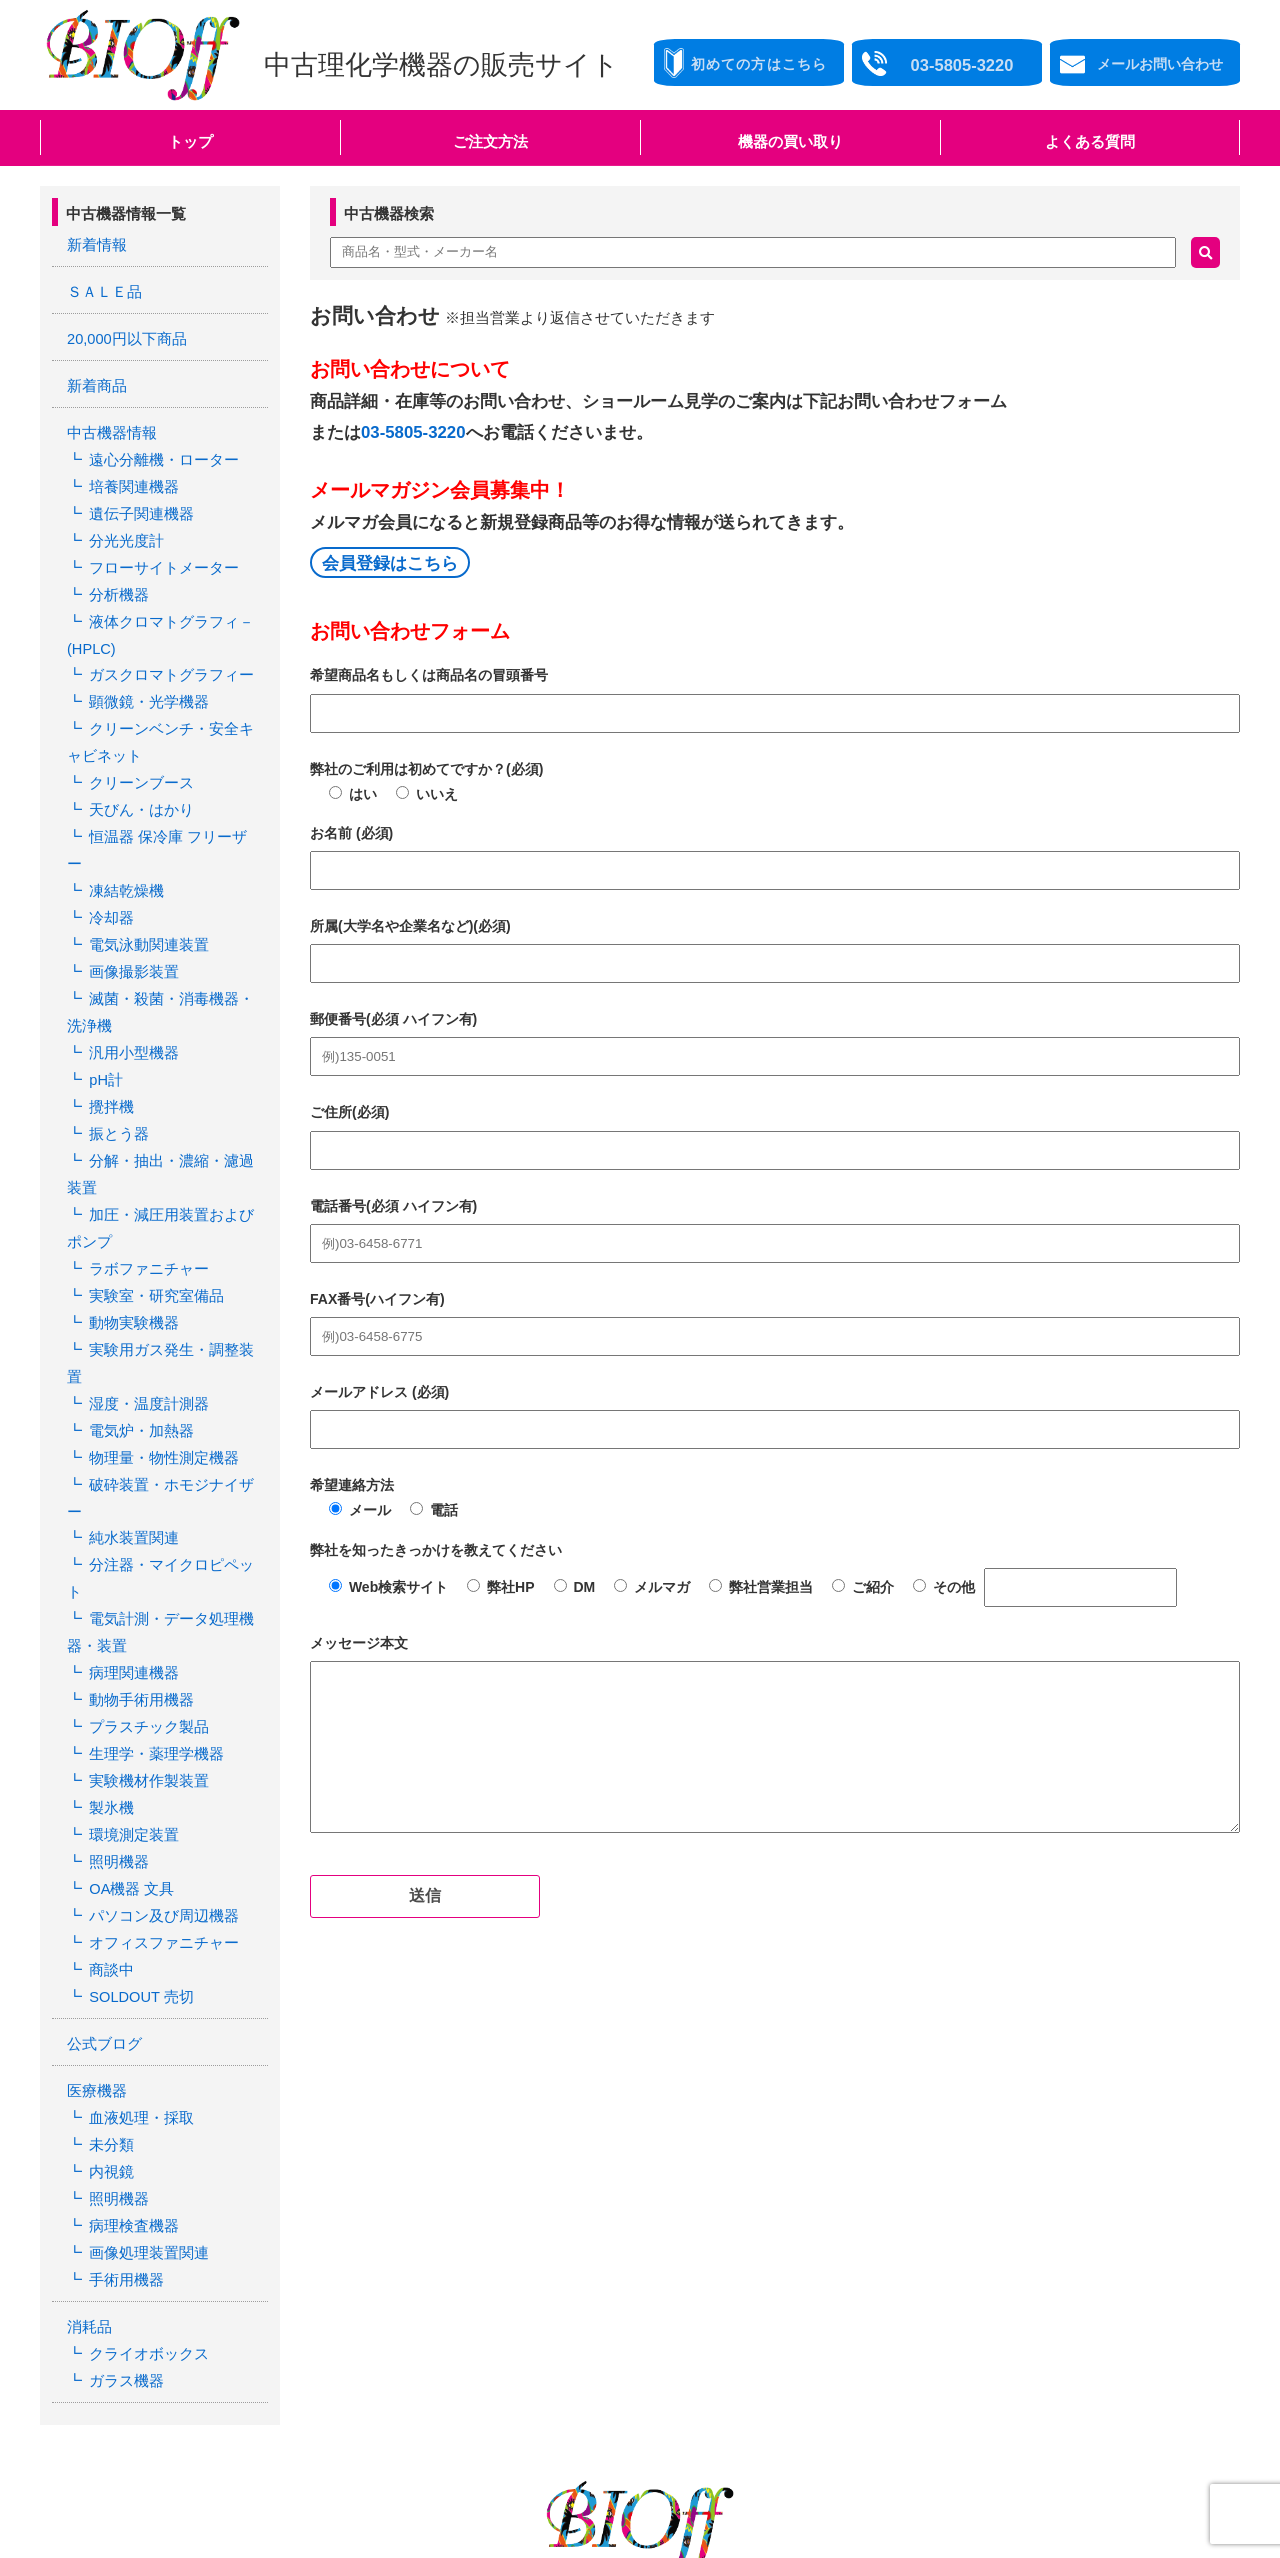 The height and width of the screenshot is (2558, 1280). I want to click on 攪拌機, so click(109, 1029).